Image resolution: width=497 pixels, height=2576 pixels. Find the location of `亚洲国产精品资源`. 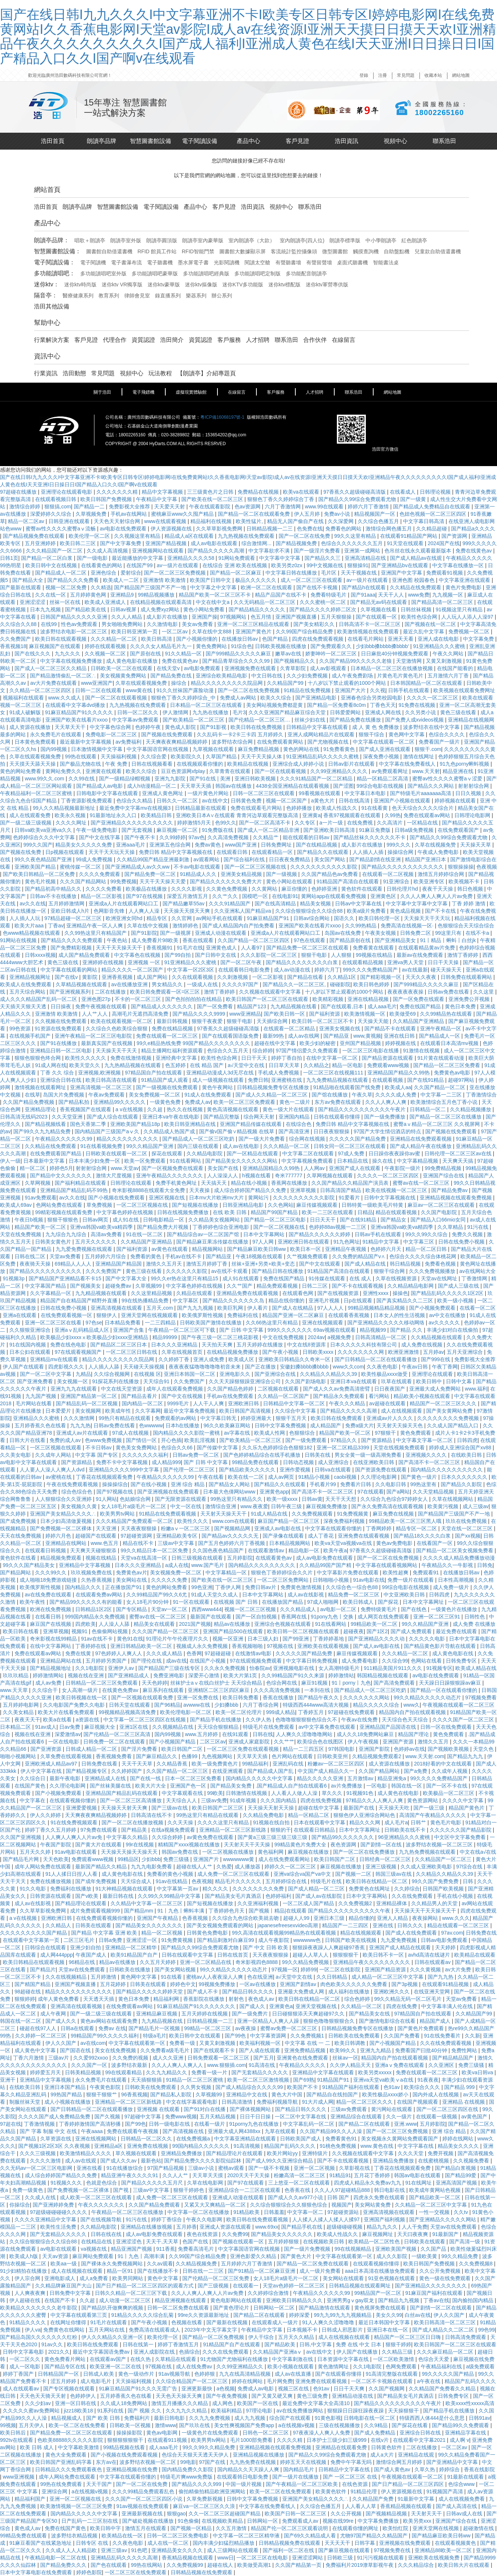

亚洲国产精品资源 is located at coordinates (386, 1969).